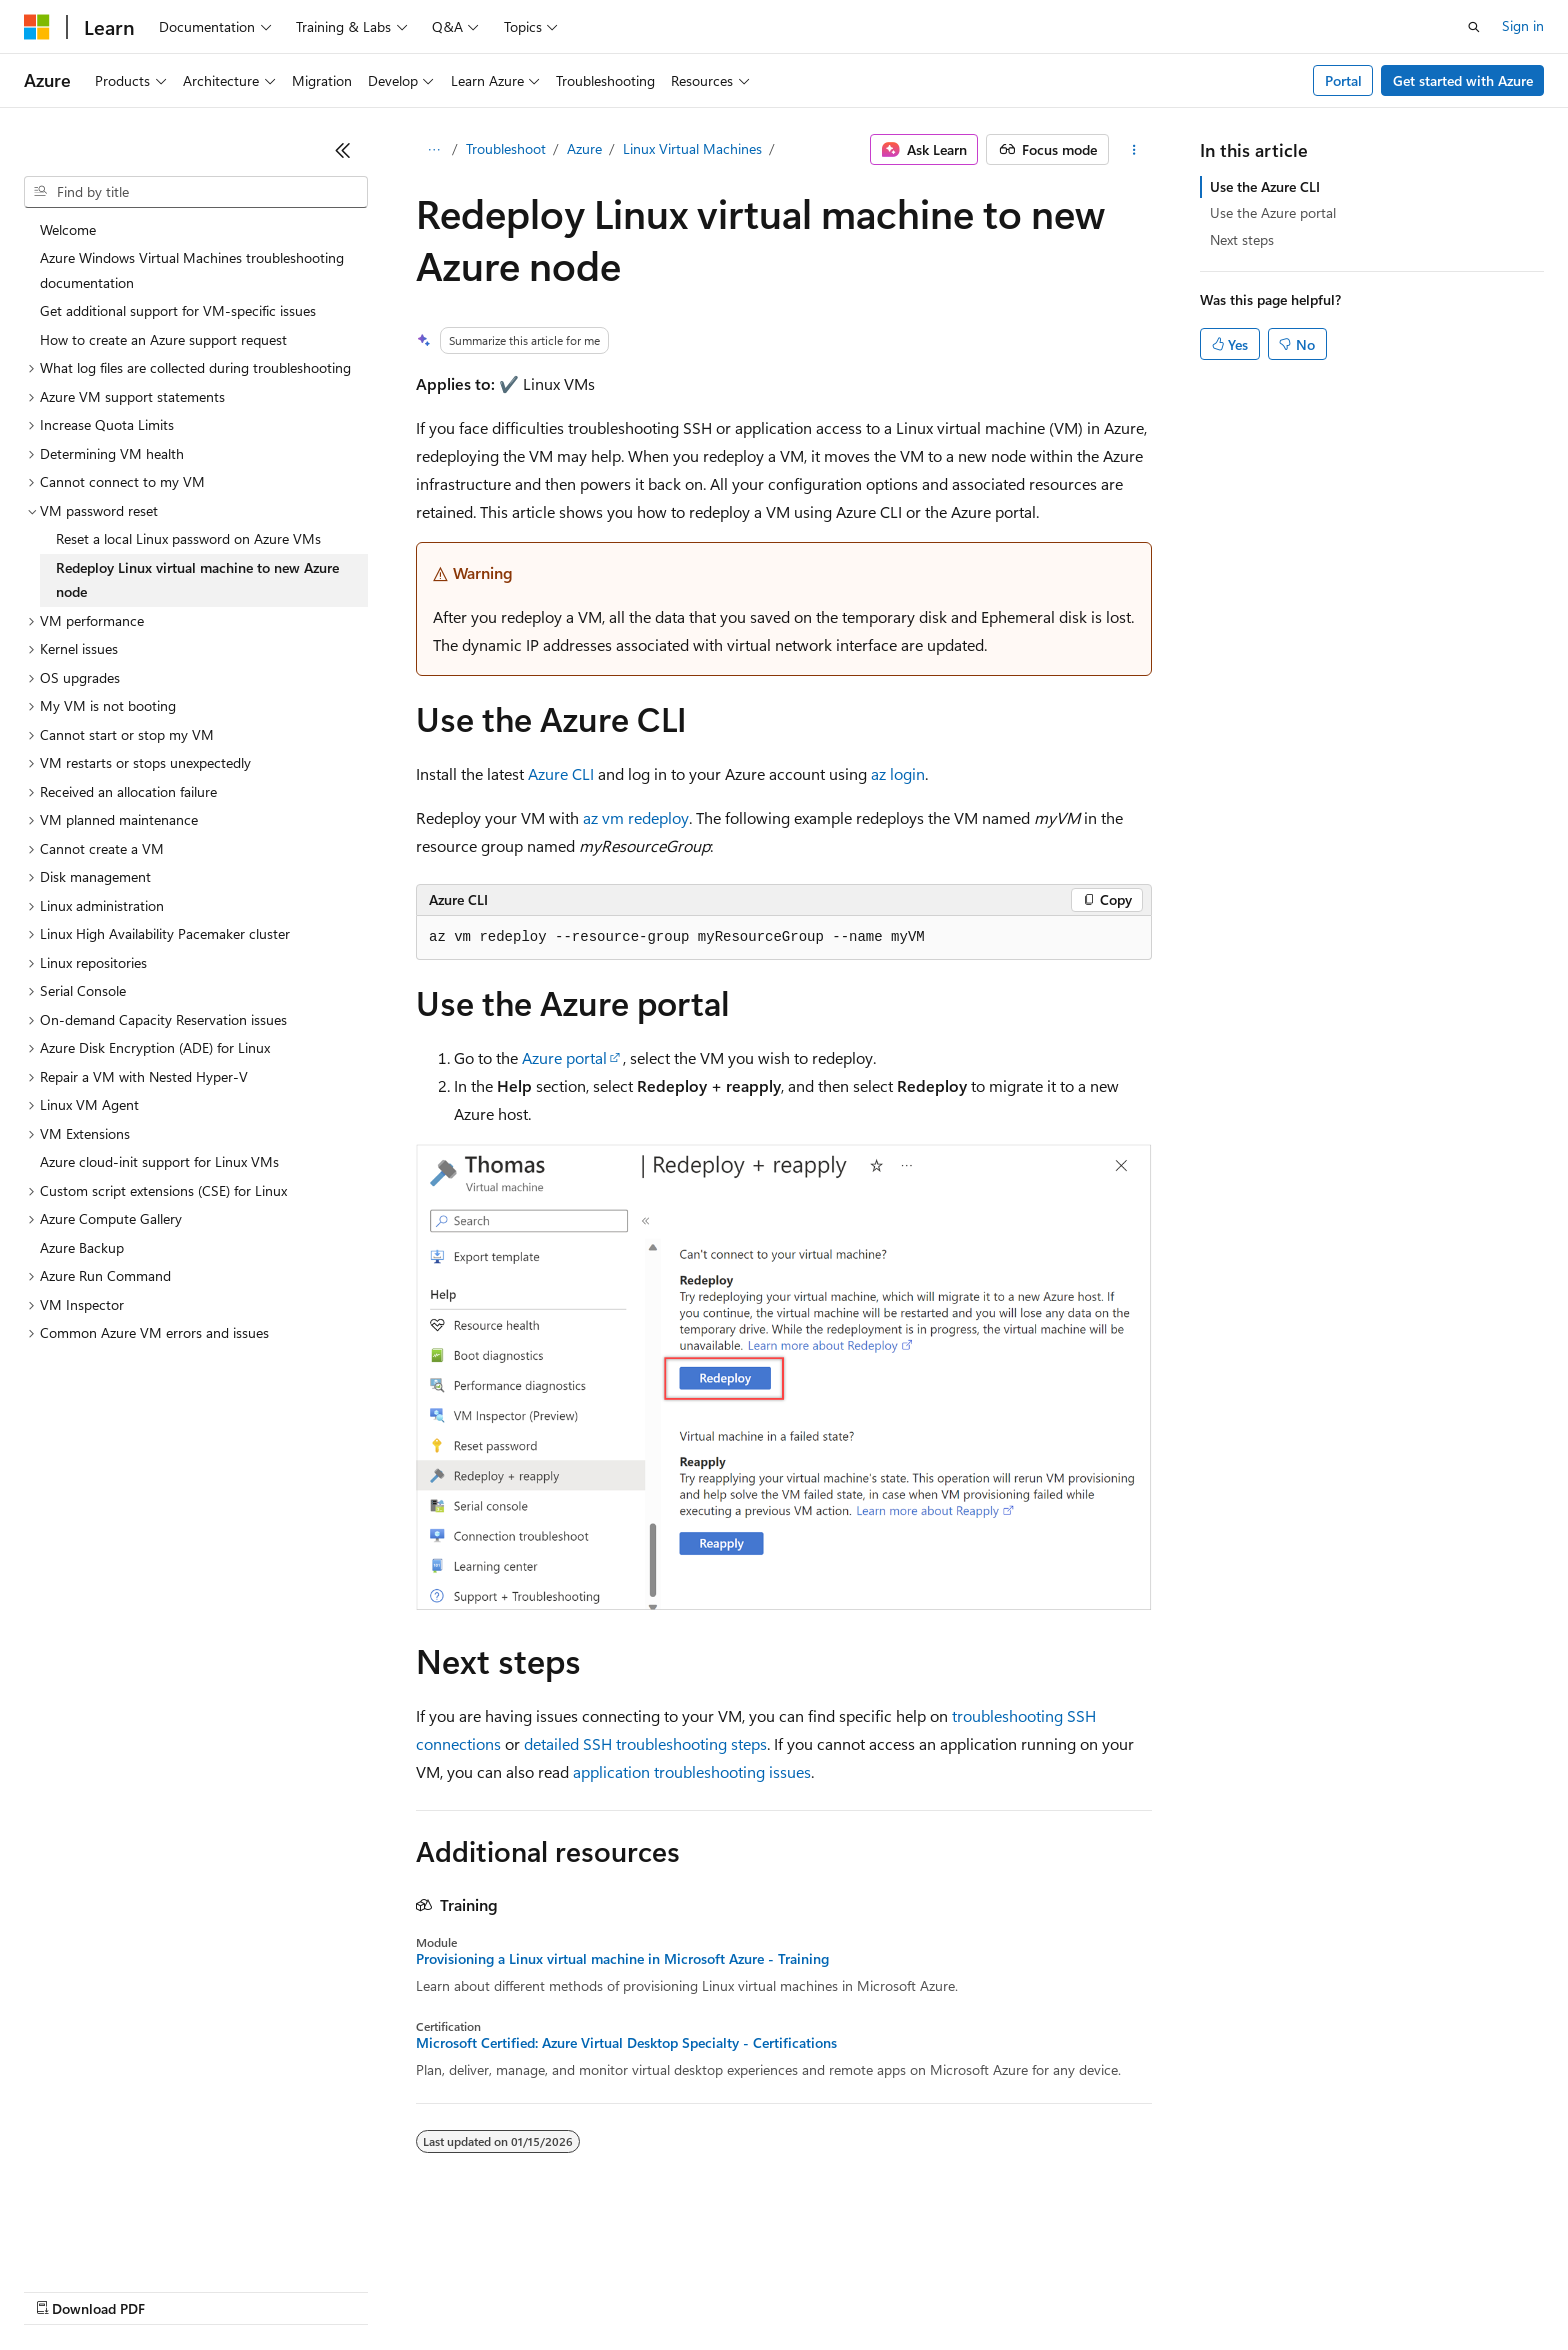 This screenshot has height=2350, width=1568. I want to click on Terms of Use, so click(730, 2289).